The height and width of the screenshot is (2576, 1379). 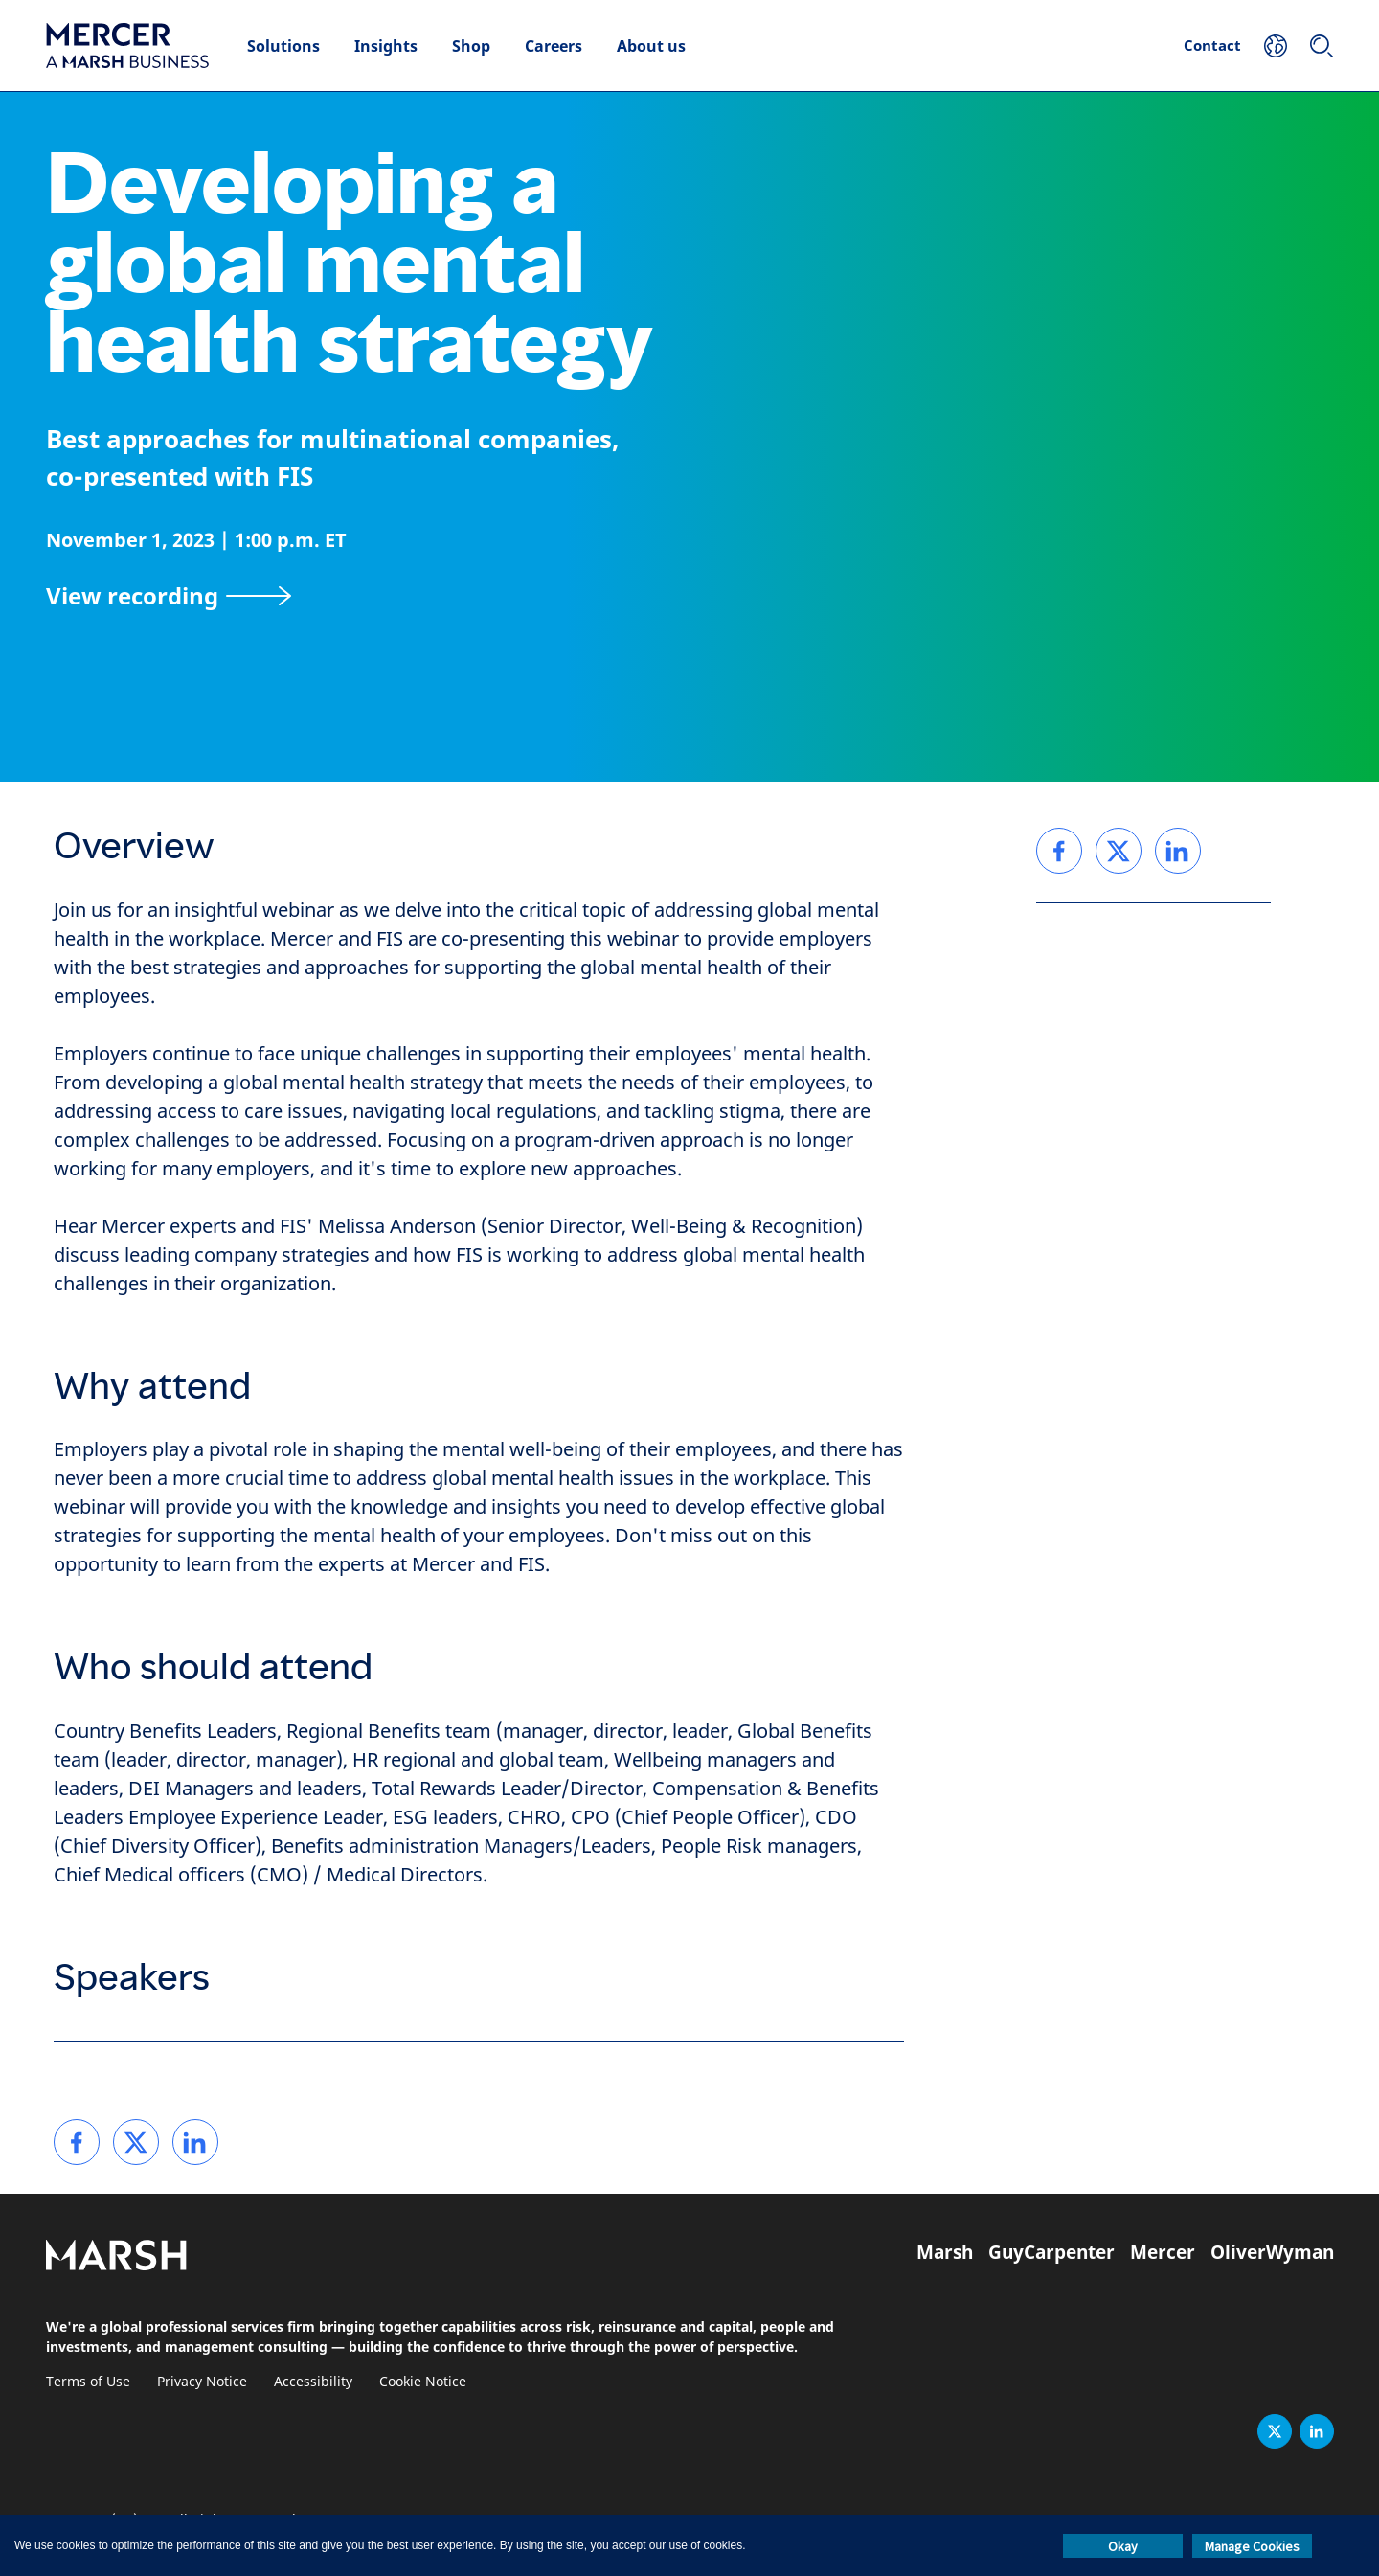 What do you see at coordinates (313, 2382) in the screenshot?
I see `Accessibility` at bounding box center [313, 2382].